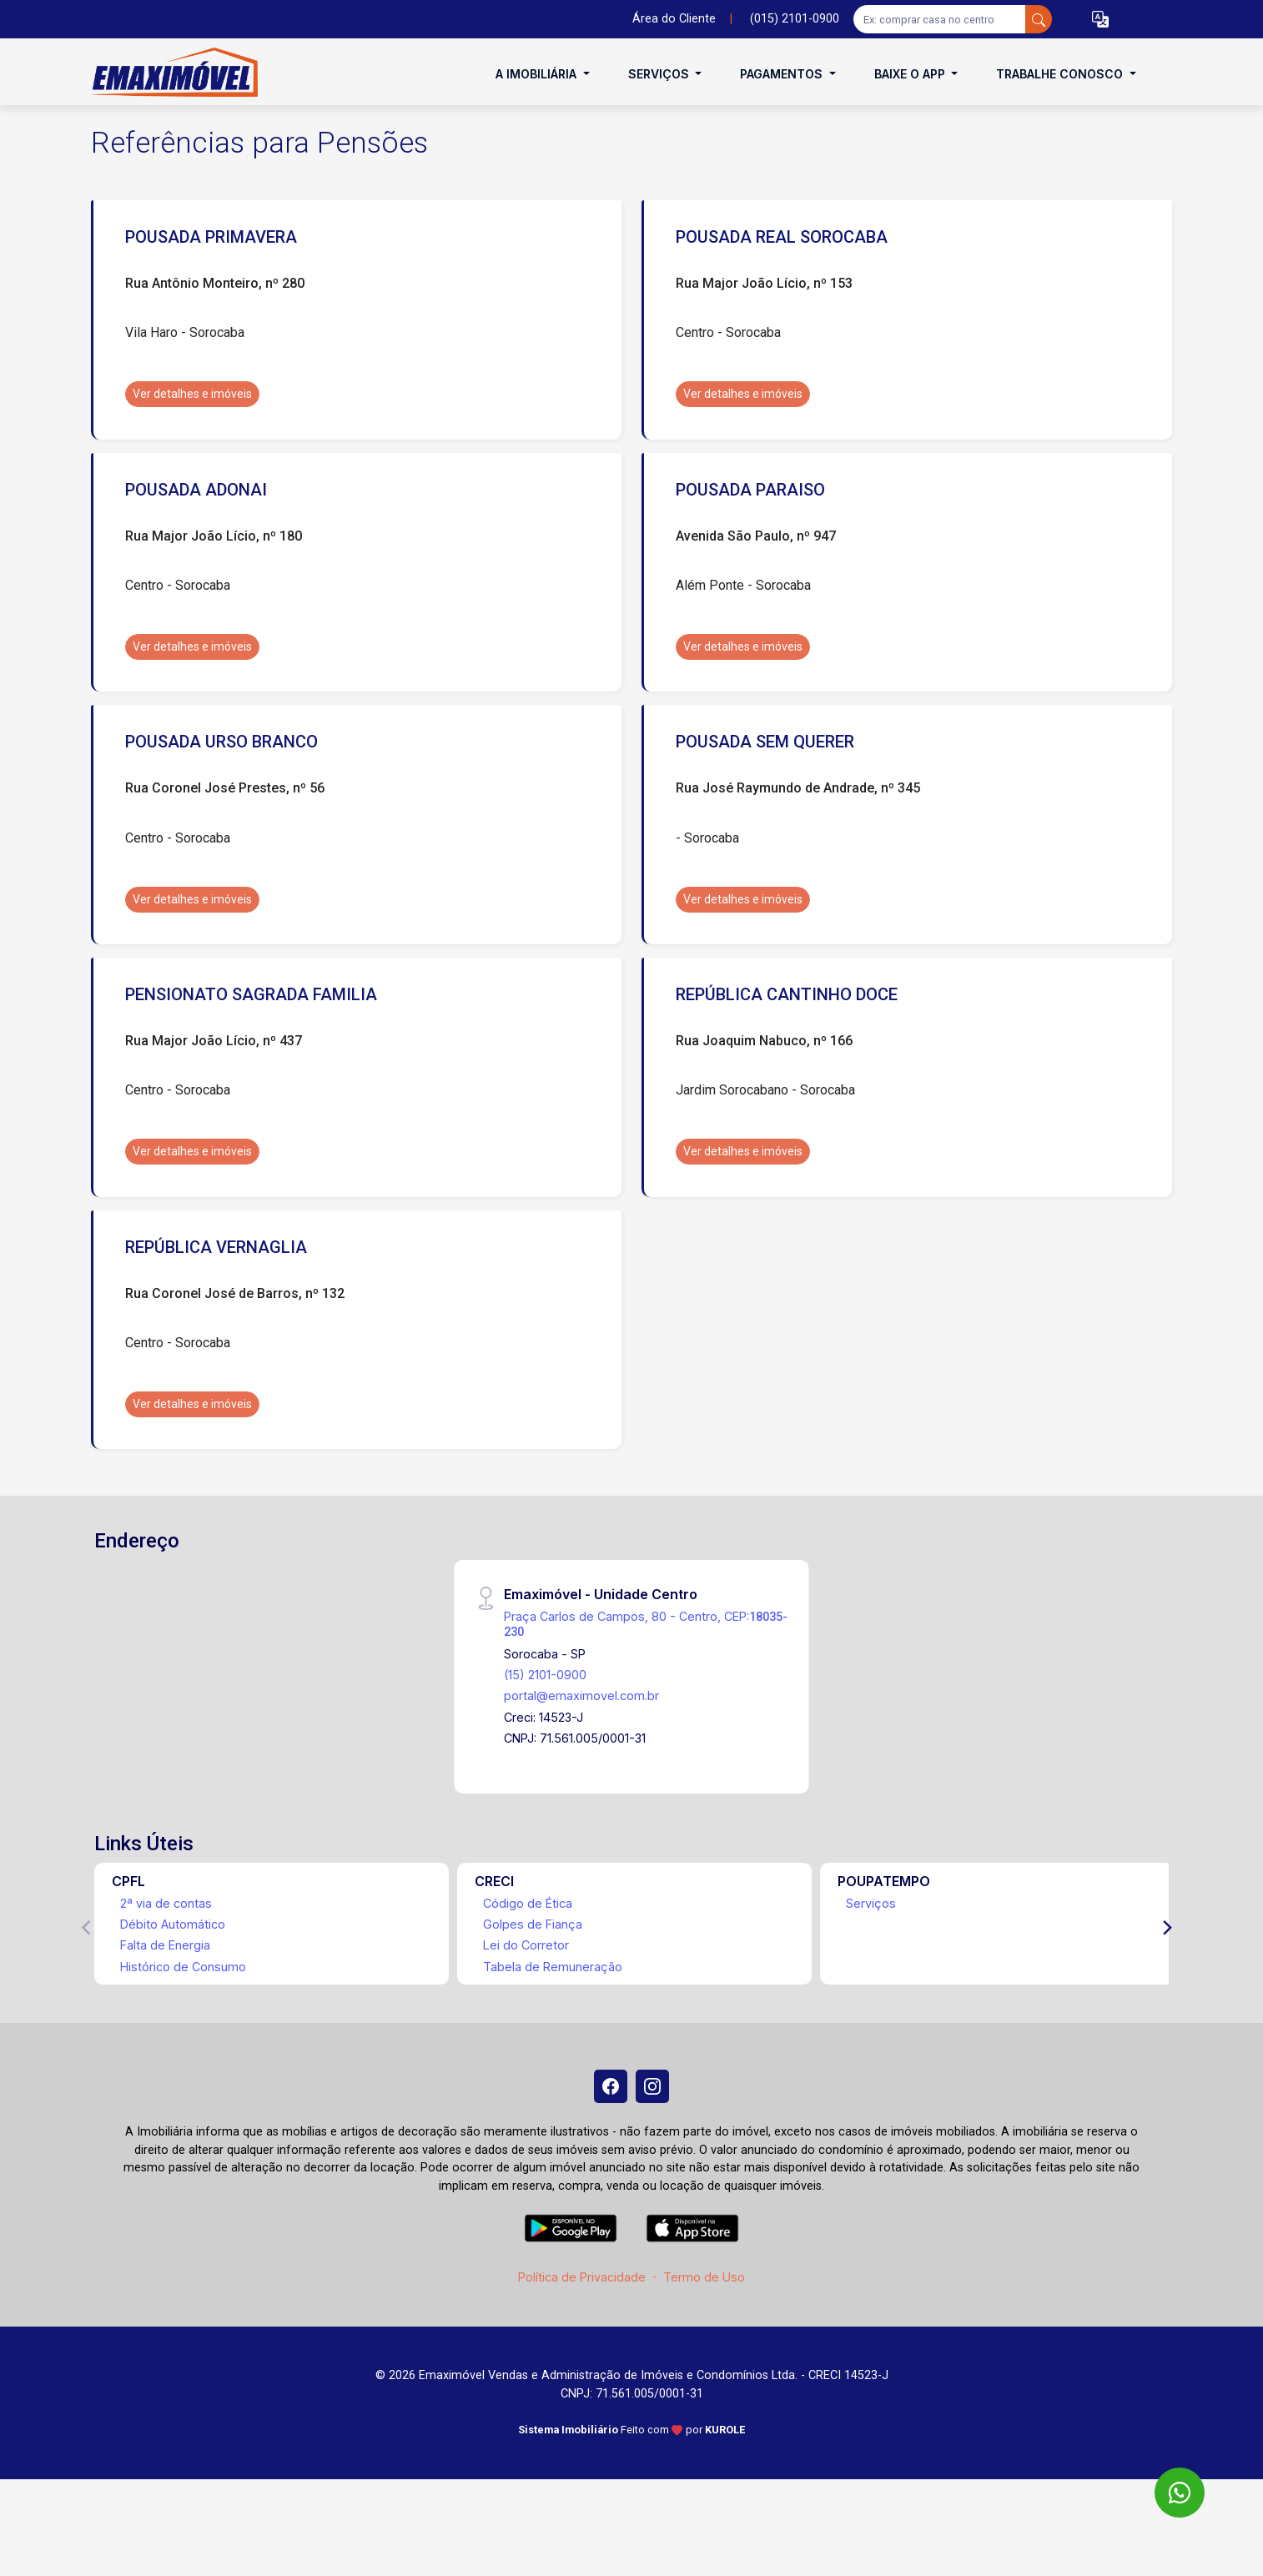 The height and width of the screenshot is (2576, 1263). Describe the element at coordinates (545, 1675) in the screenshot. I see `(15) 2101-0900` at that location.